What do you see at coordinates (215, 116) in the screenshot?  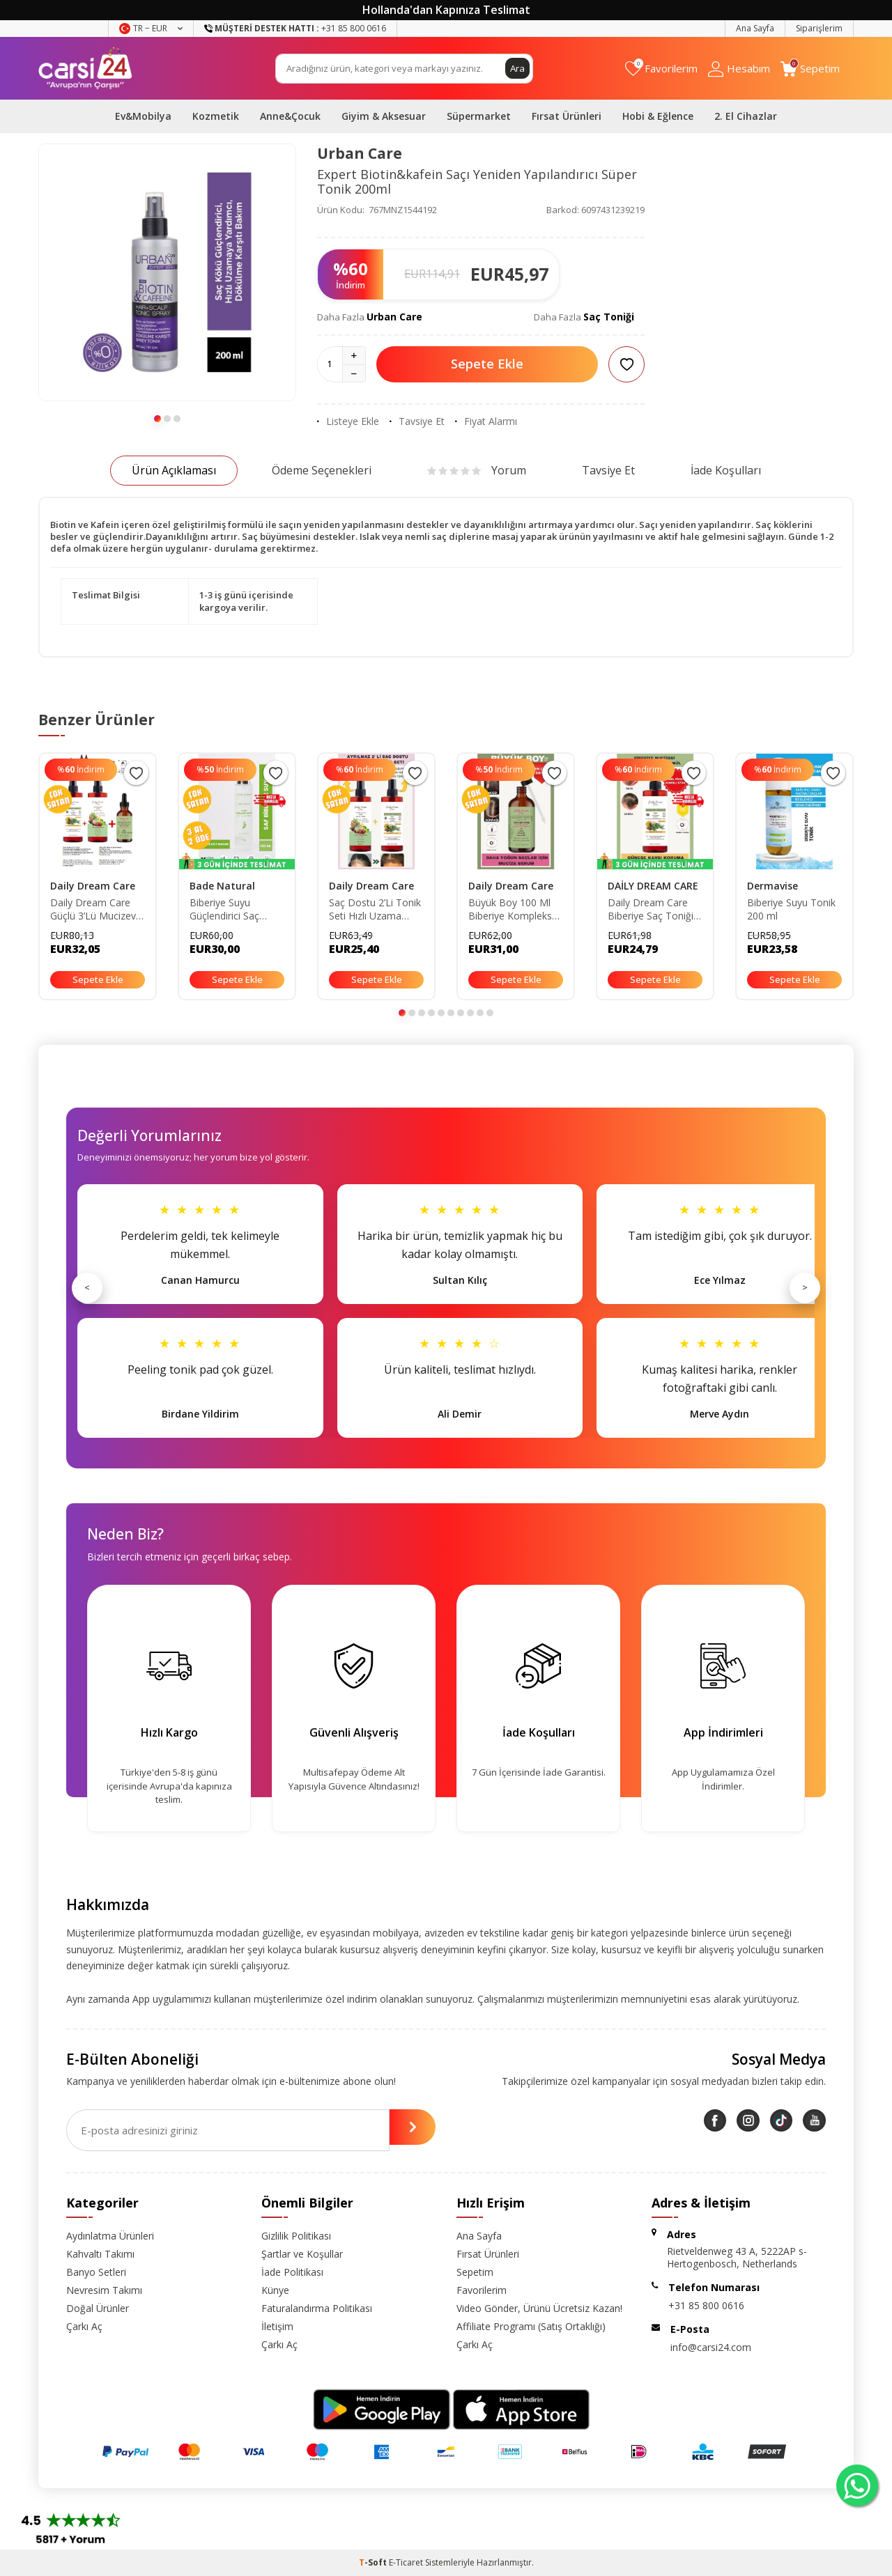 I see `Kozmetik` at bounding box center [215, 116].